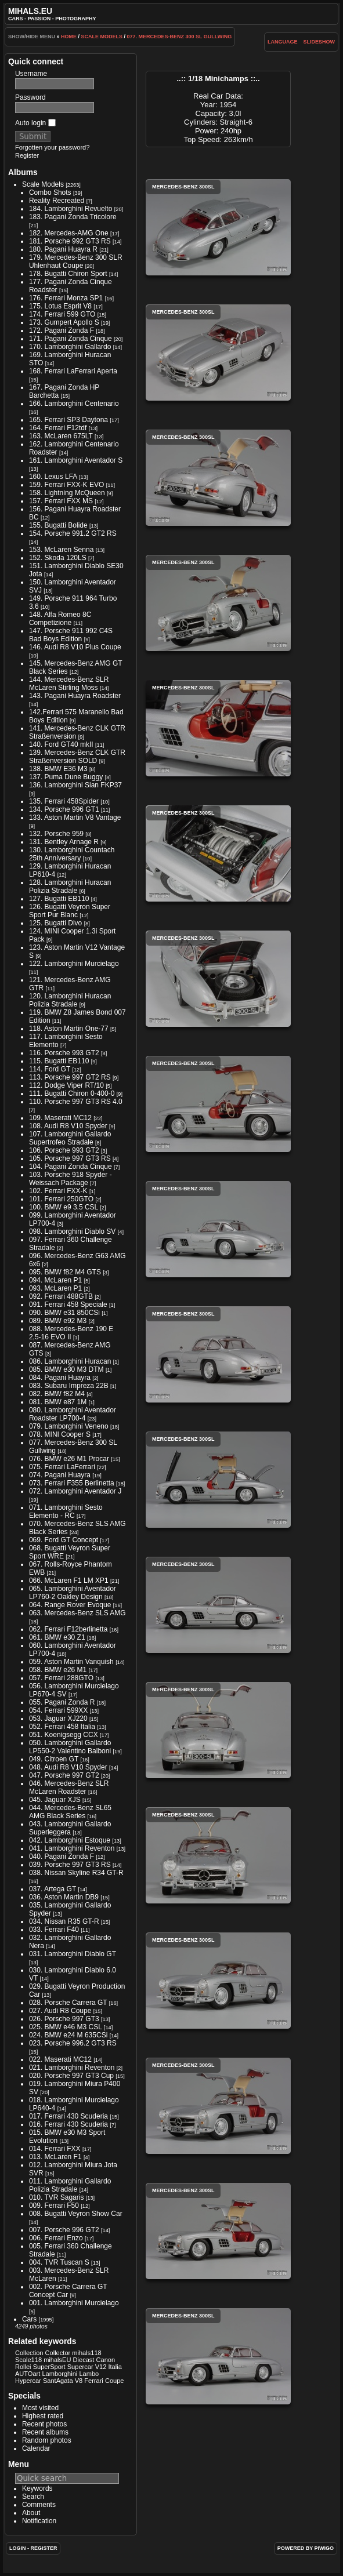 Image resolution: width=343 pixels, height=2576 pixels. Describe the element at coordinates (71, 1662) in the screenshot. I see `059. Aston Martin Vanquish` at that location.